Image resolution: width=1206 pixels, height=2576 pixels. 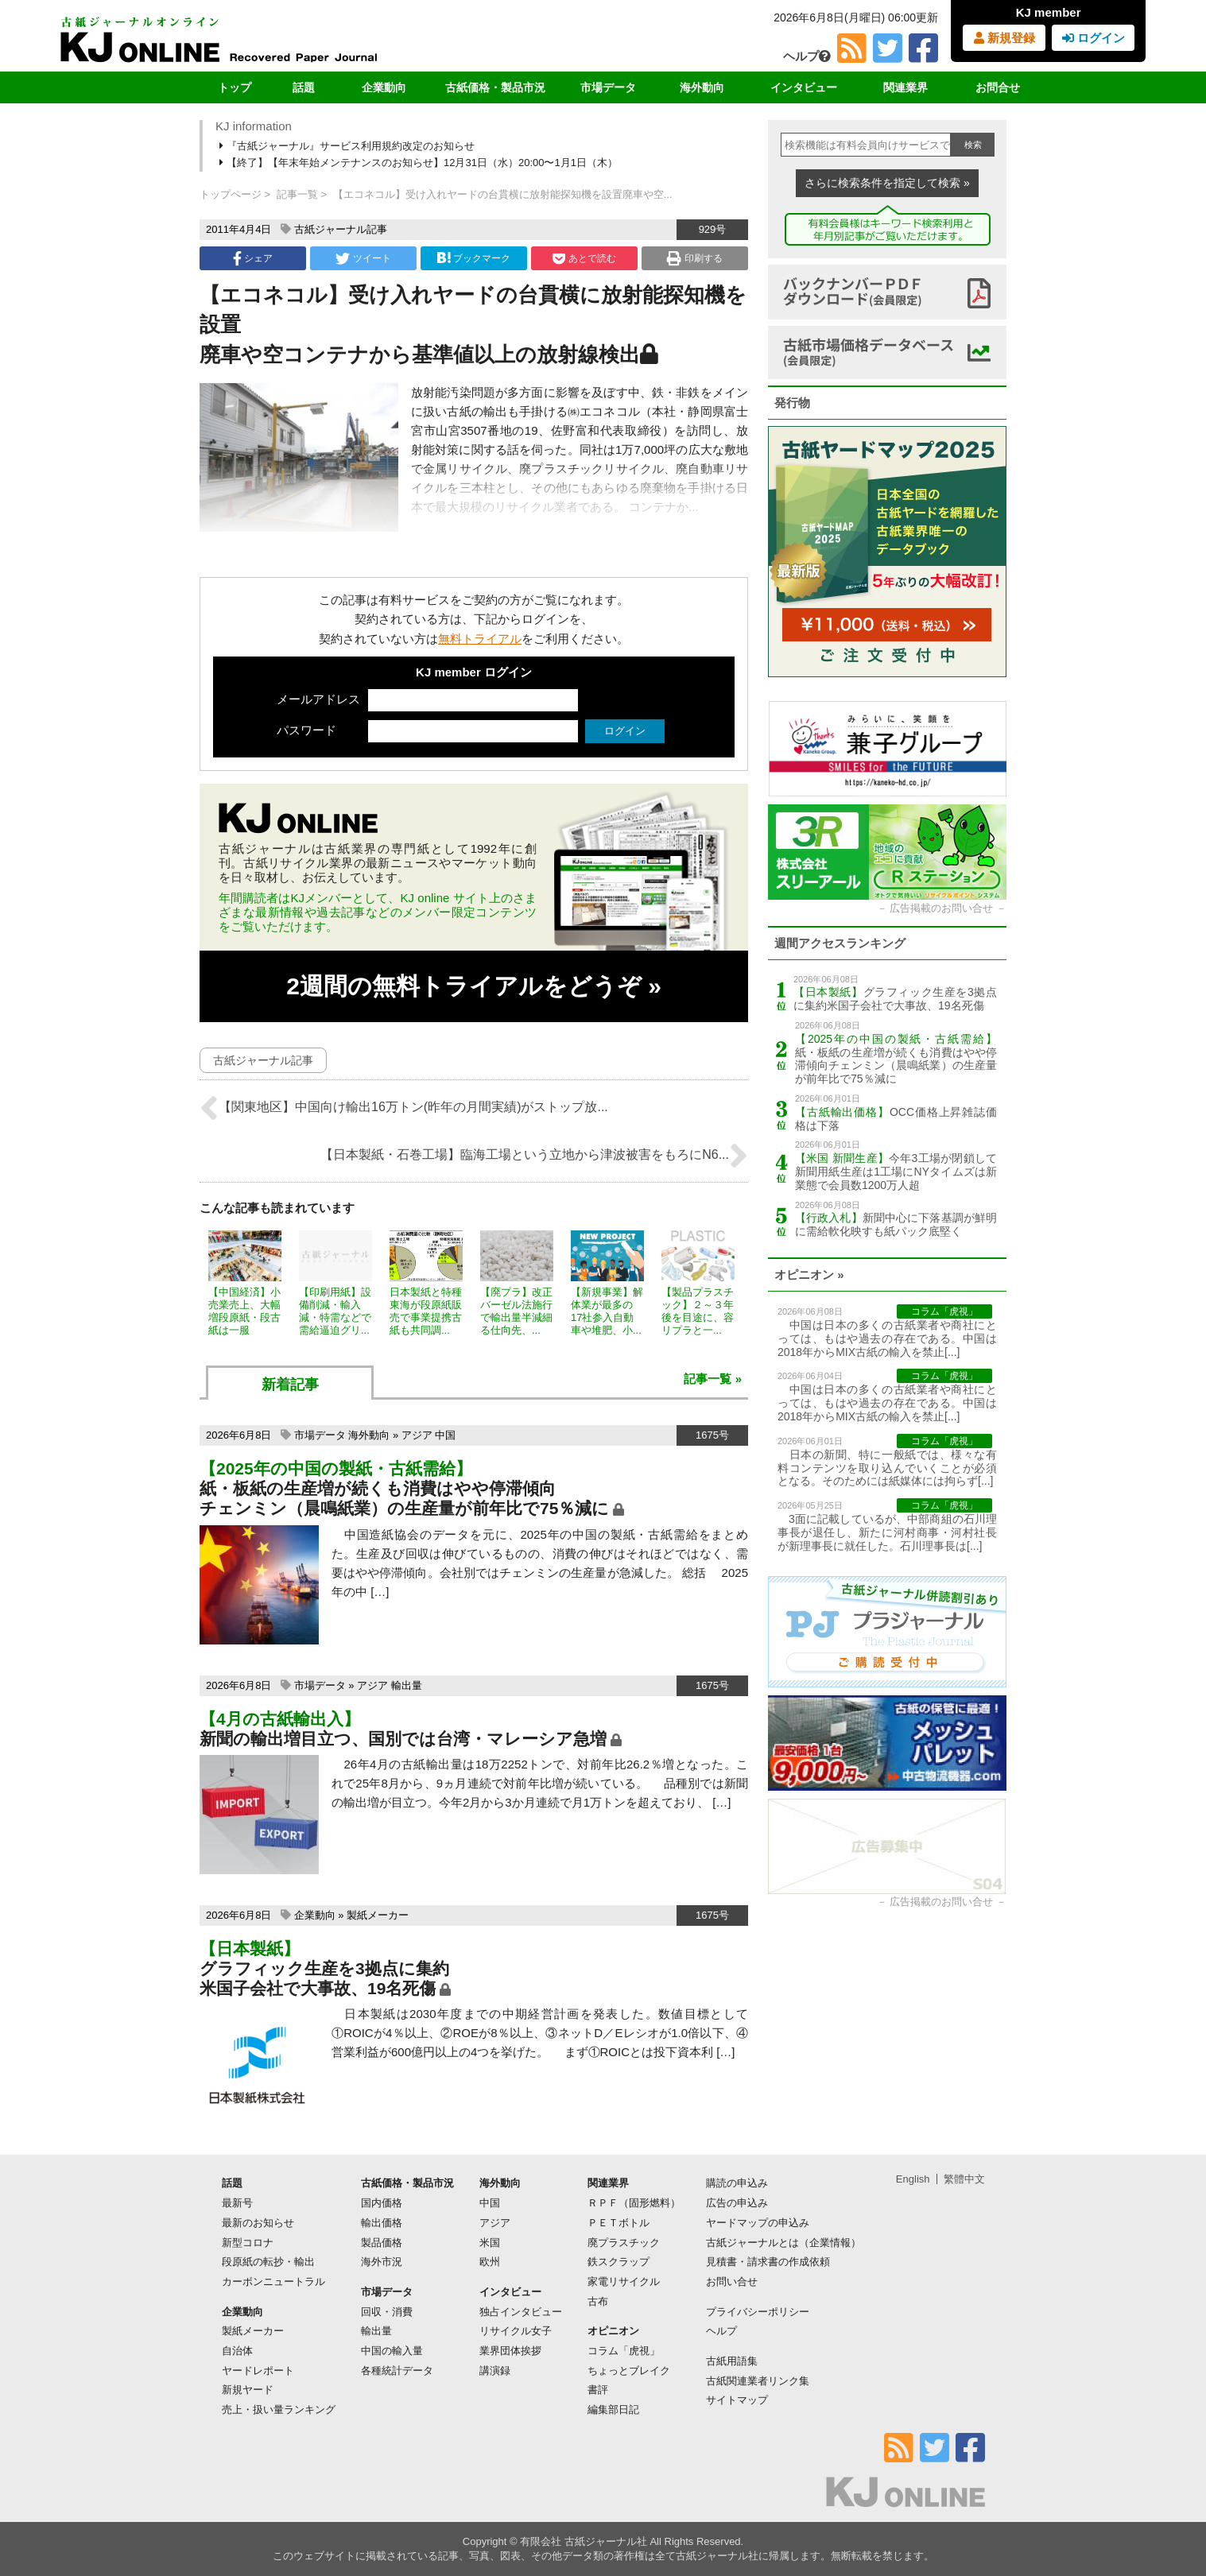 I want to click on 記事一覧 », so click(x=713, y=1378).